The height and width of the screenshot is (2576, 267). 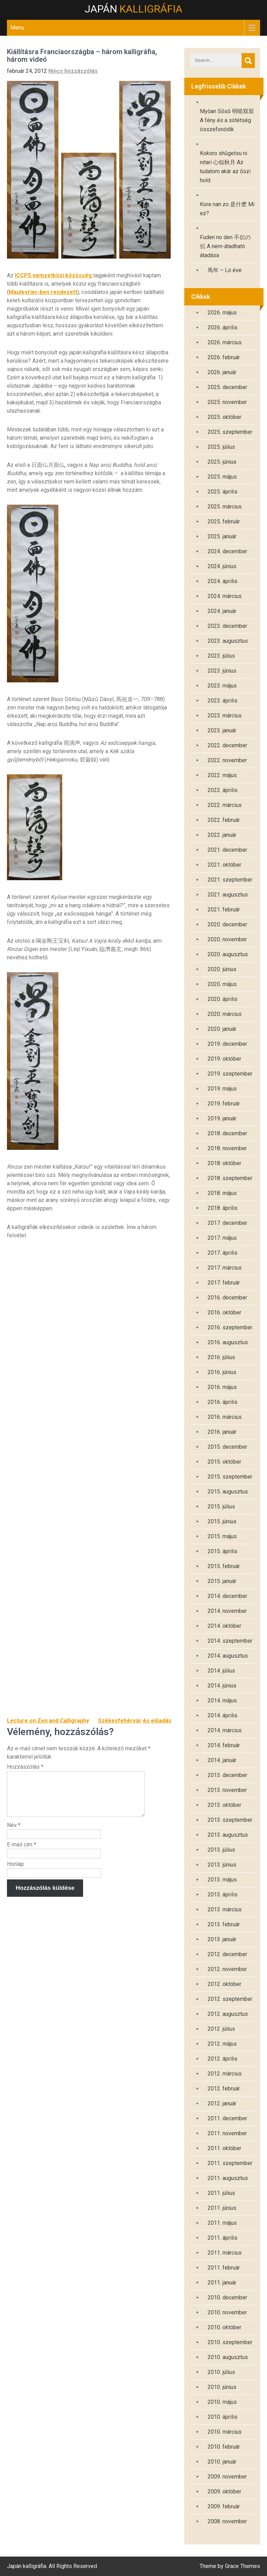 I want to click on 2026. február, so click(x=224, y=357).